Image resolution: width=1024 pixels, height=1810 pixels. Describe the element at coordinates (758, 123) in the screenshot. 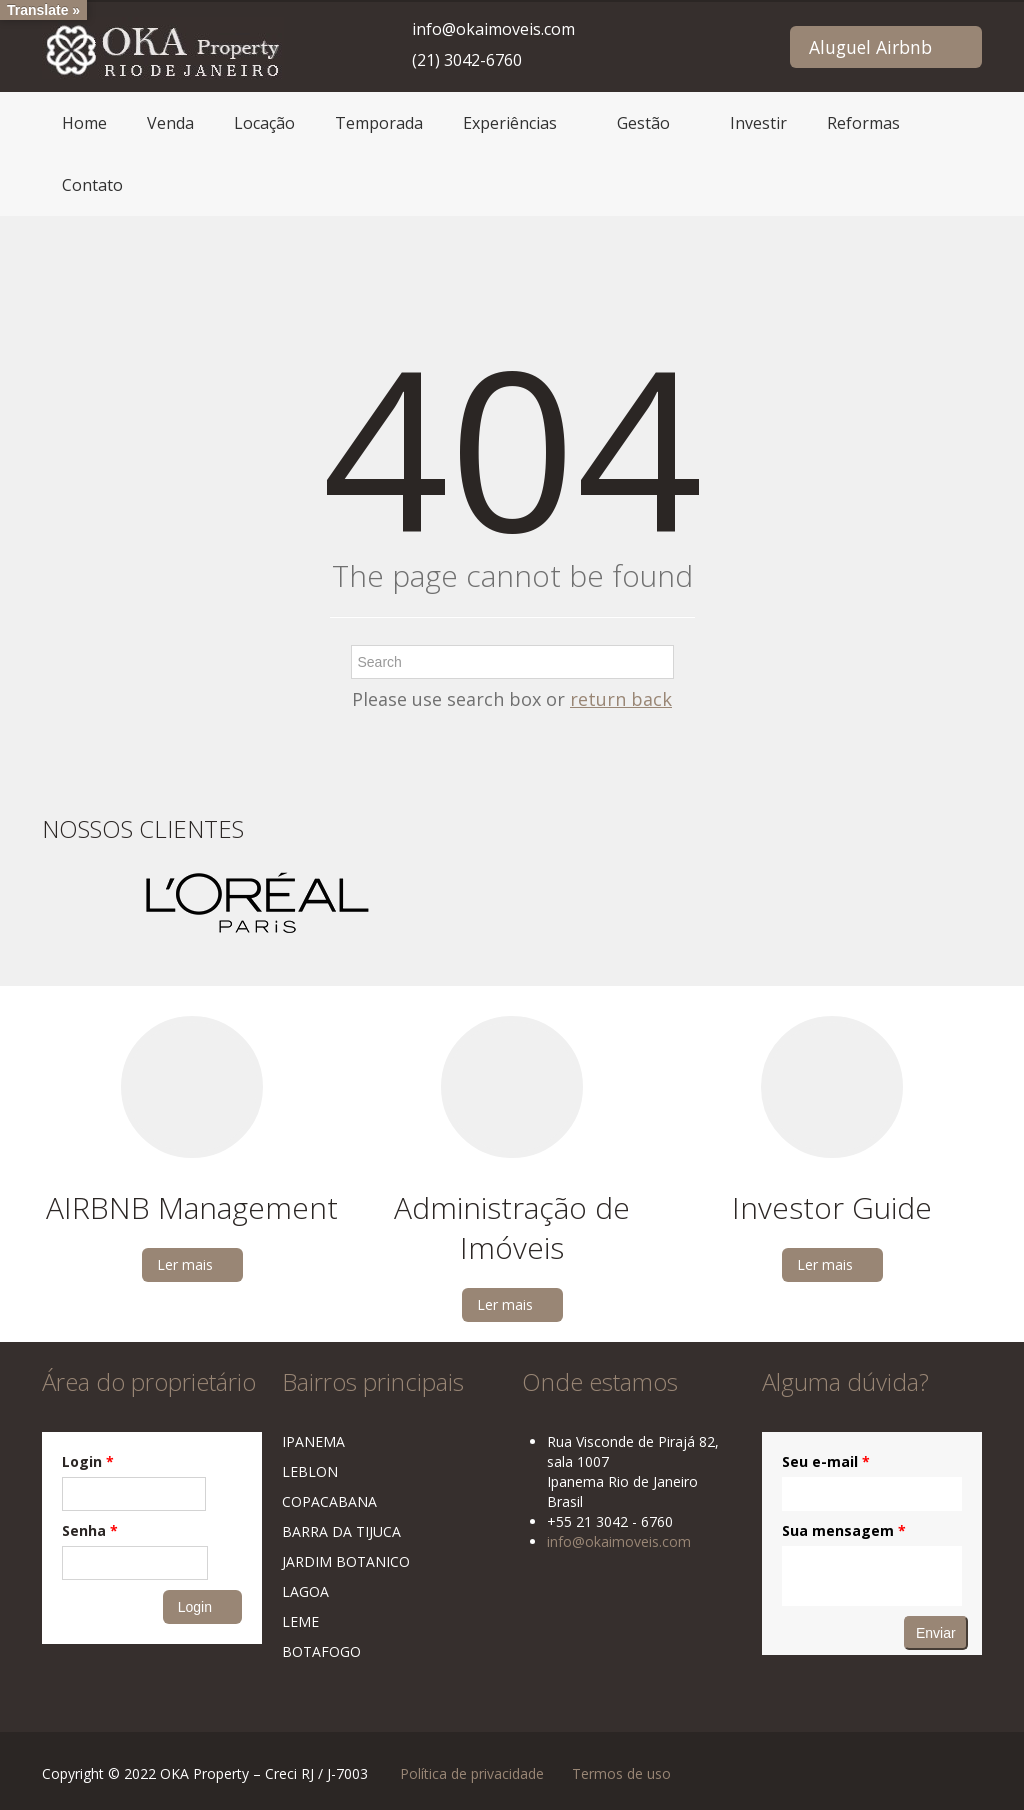

I see `Investir` at that location.